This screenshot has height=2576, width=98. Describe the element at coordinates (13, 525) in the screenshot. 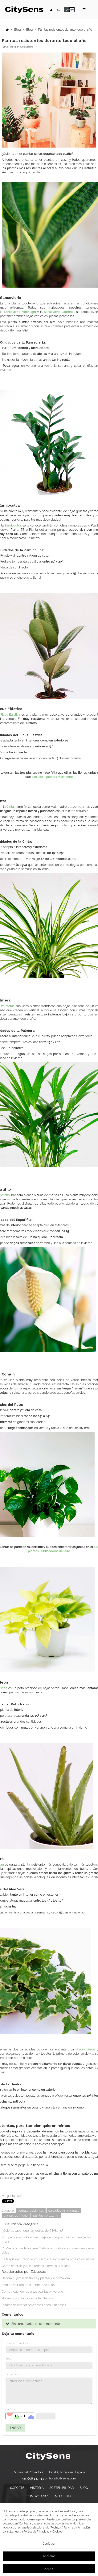

I see `Zamioculca` at that location.